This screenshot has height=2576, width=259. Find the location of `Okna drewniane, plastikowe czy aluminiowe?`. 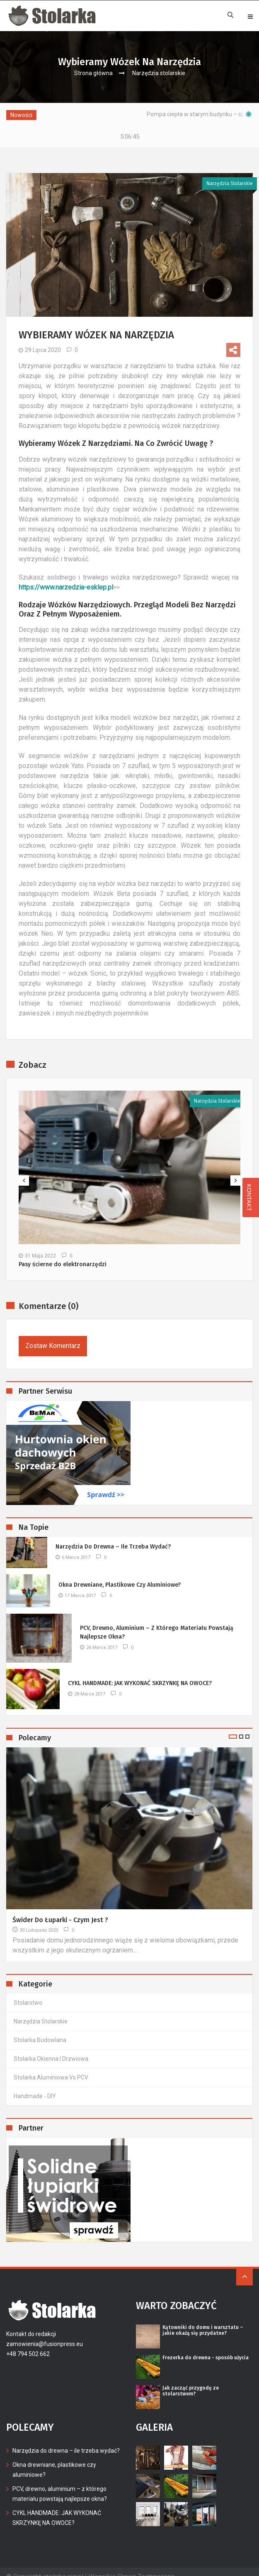

Okna drewniane, plastikowe czy aluminiowe? is located at coordinates (119, 1574).